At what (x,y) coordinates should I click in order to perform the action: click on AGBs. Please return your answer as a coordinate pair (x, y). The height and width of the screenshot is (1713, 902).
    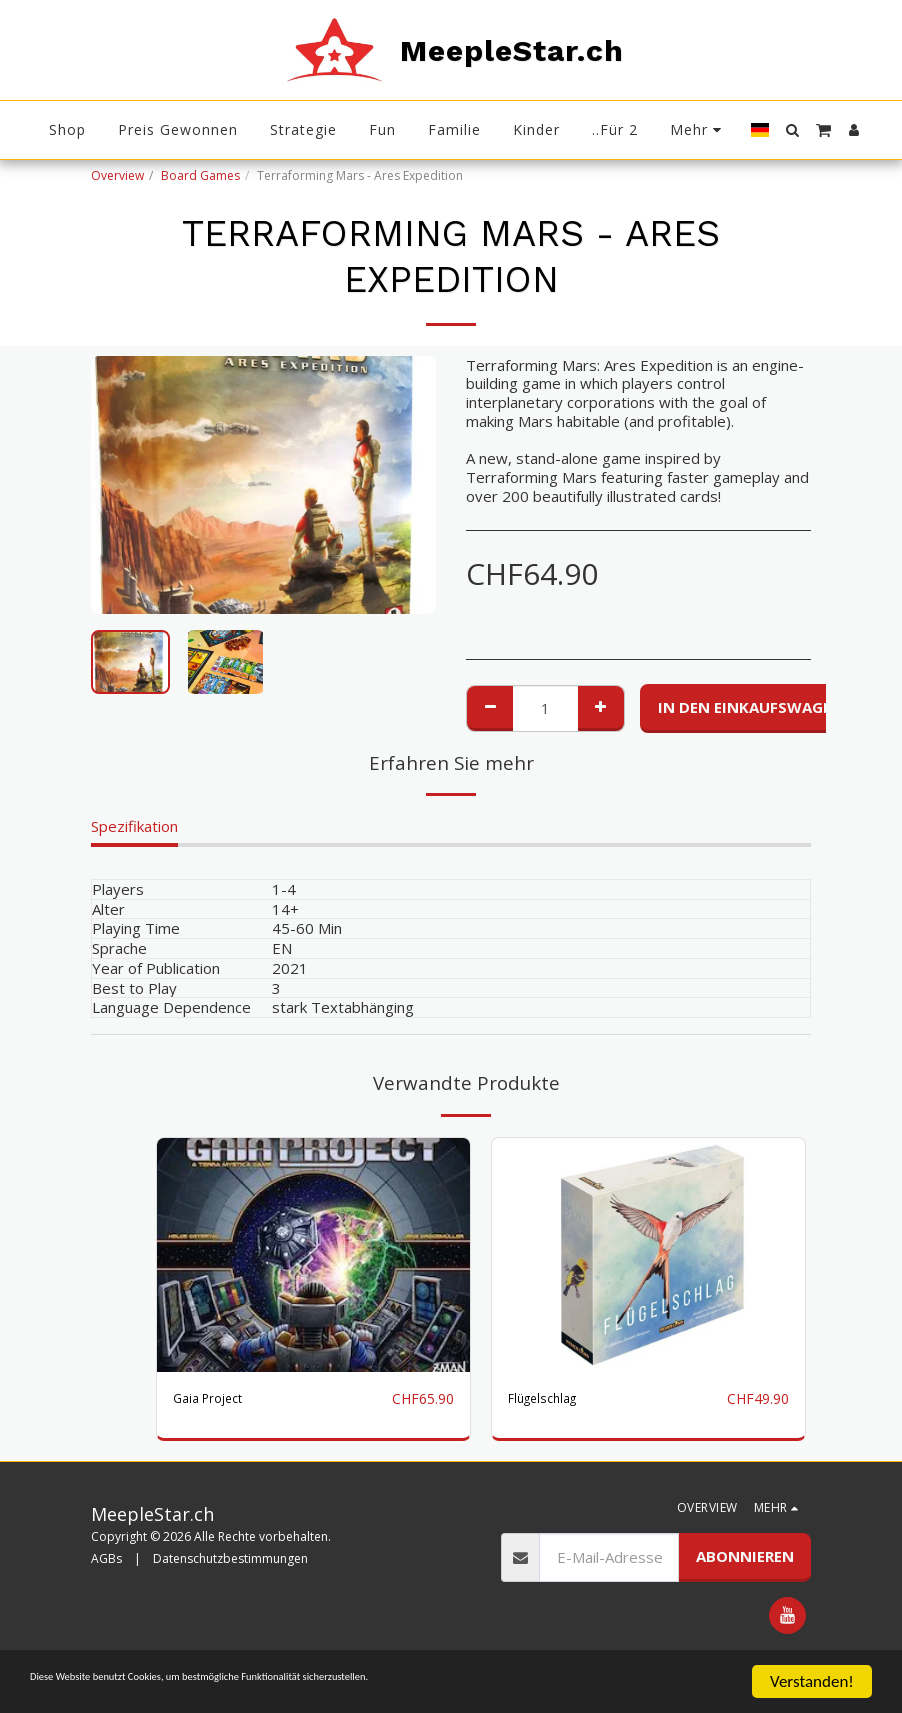
    Looking at the image, I should click on (106, 1581).